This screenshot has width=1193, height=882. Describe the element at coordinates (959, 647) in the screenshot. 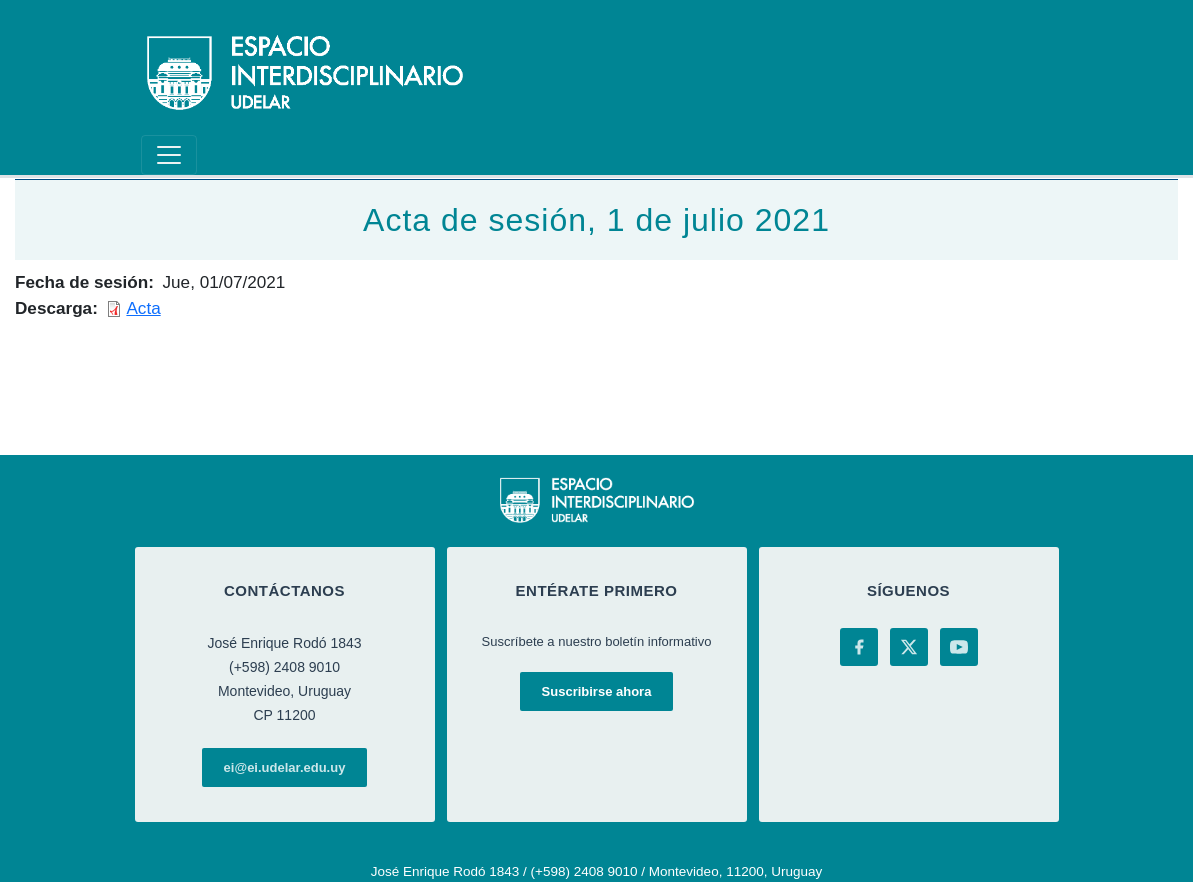

I see `[YouTube]` at that location.